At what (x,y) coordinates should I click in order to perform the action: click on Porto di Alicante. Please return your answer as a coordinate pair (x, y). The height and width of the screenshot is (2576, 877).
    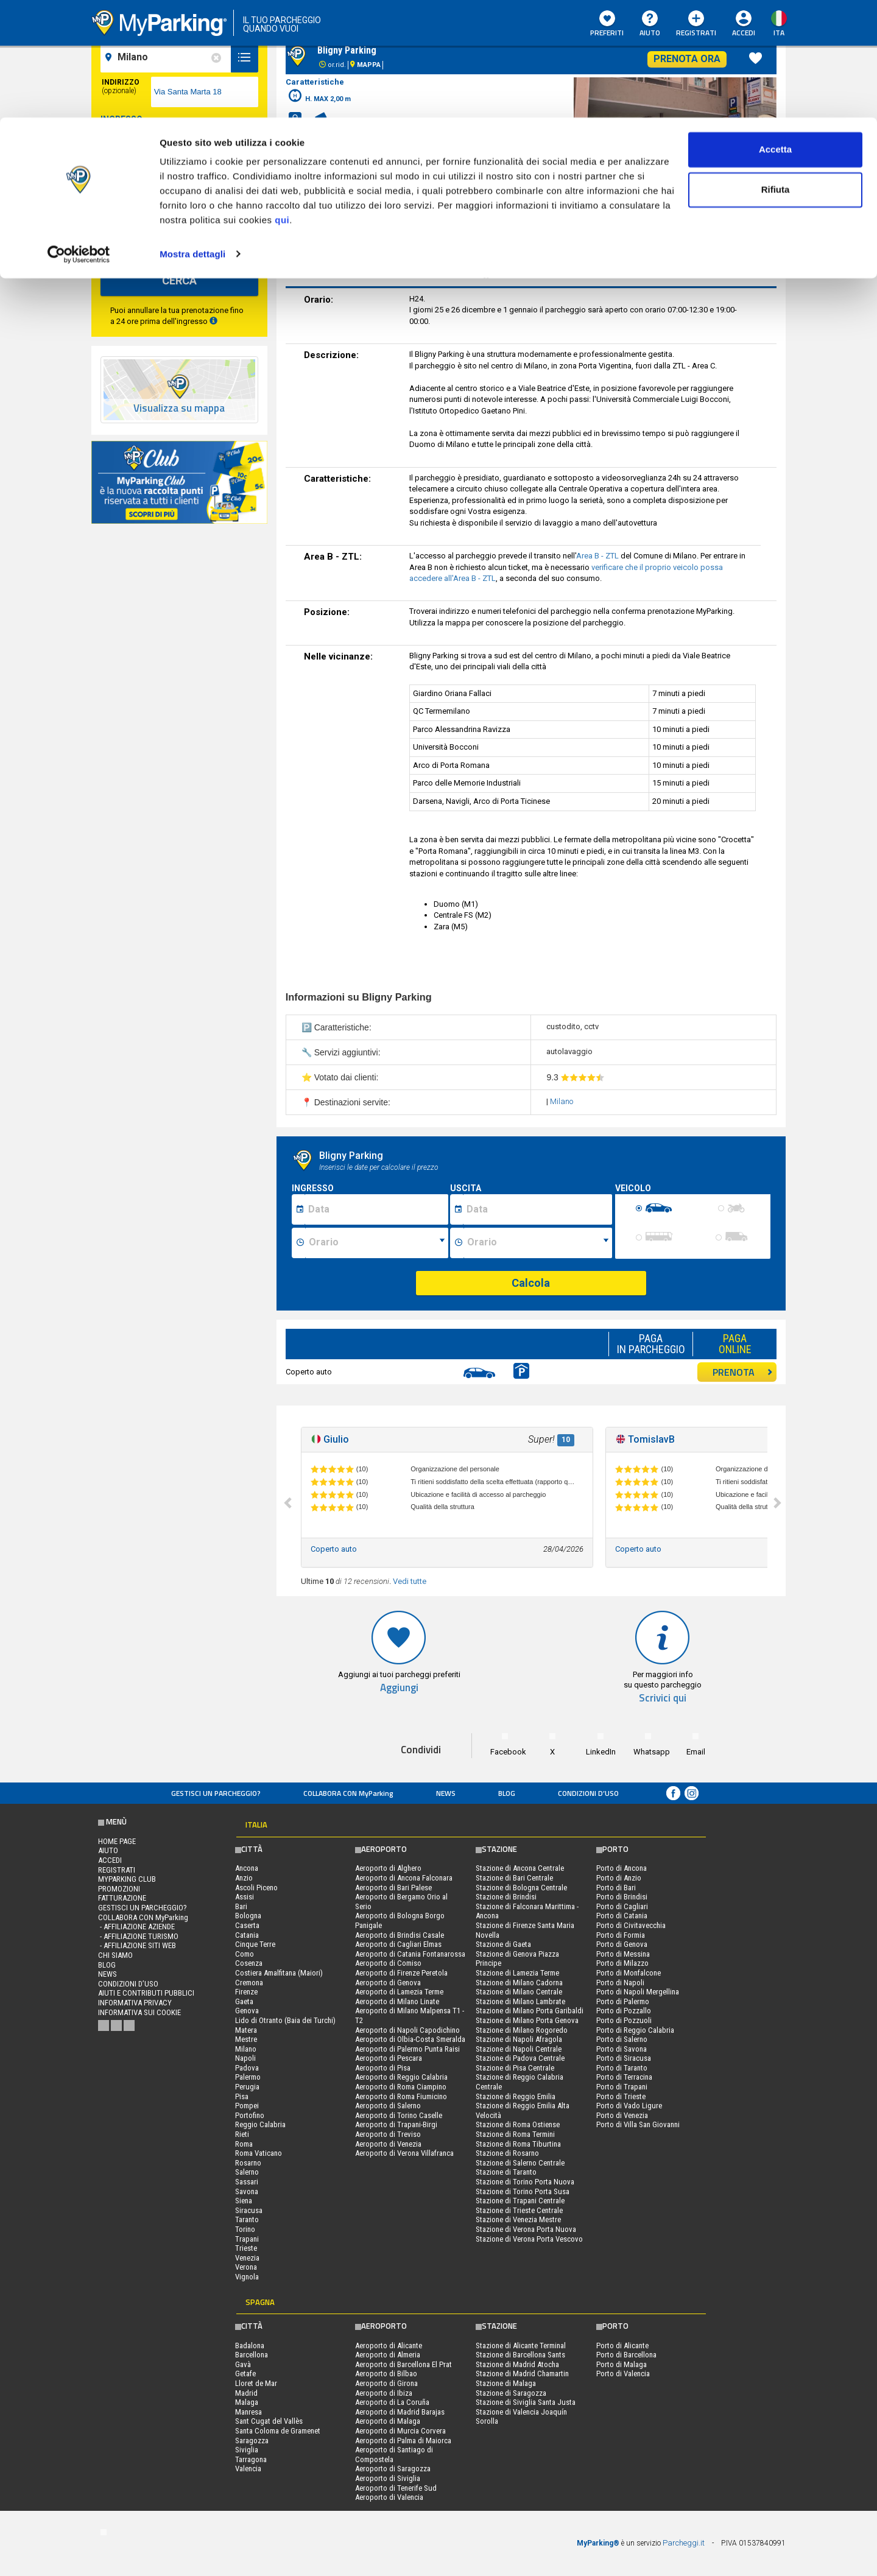
    Looking at the image, I should click on (622, 2345).